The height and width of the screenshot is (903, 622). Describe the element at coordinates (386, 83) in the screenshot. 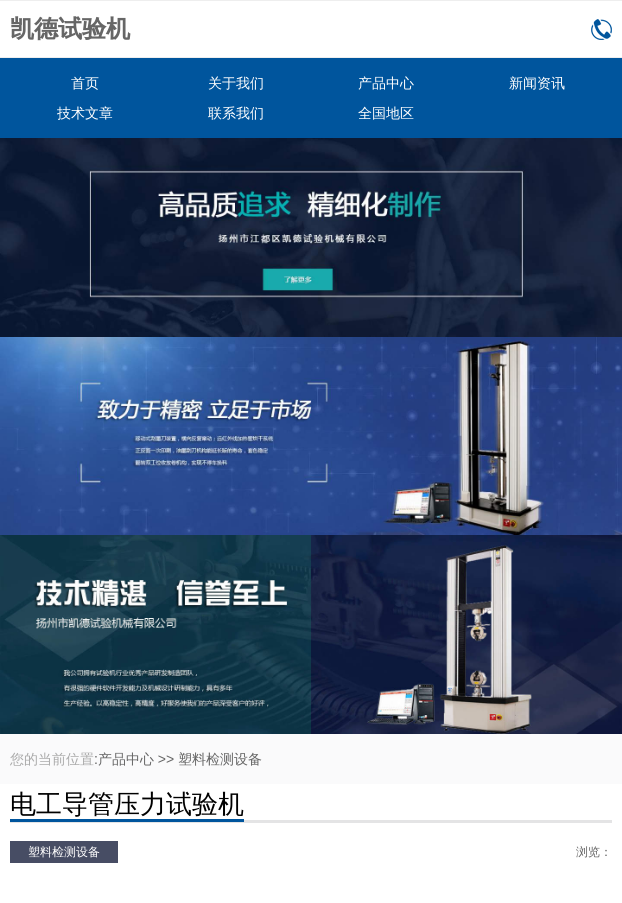

I see `产品中心` at that location.